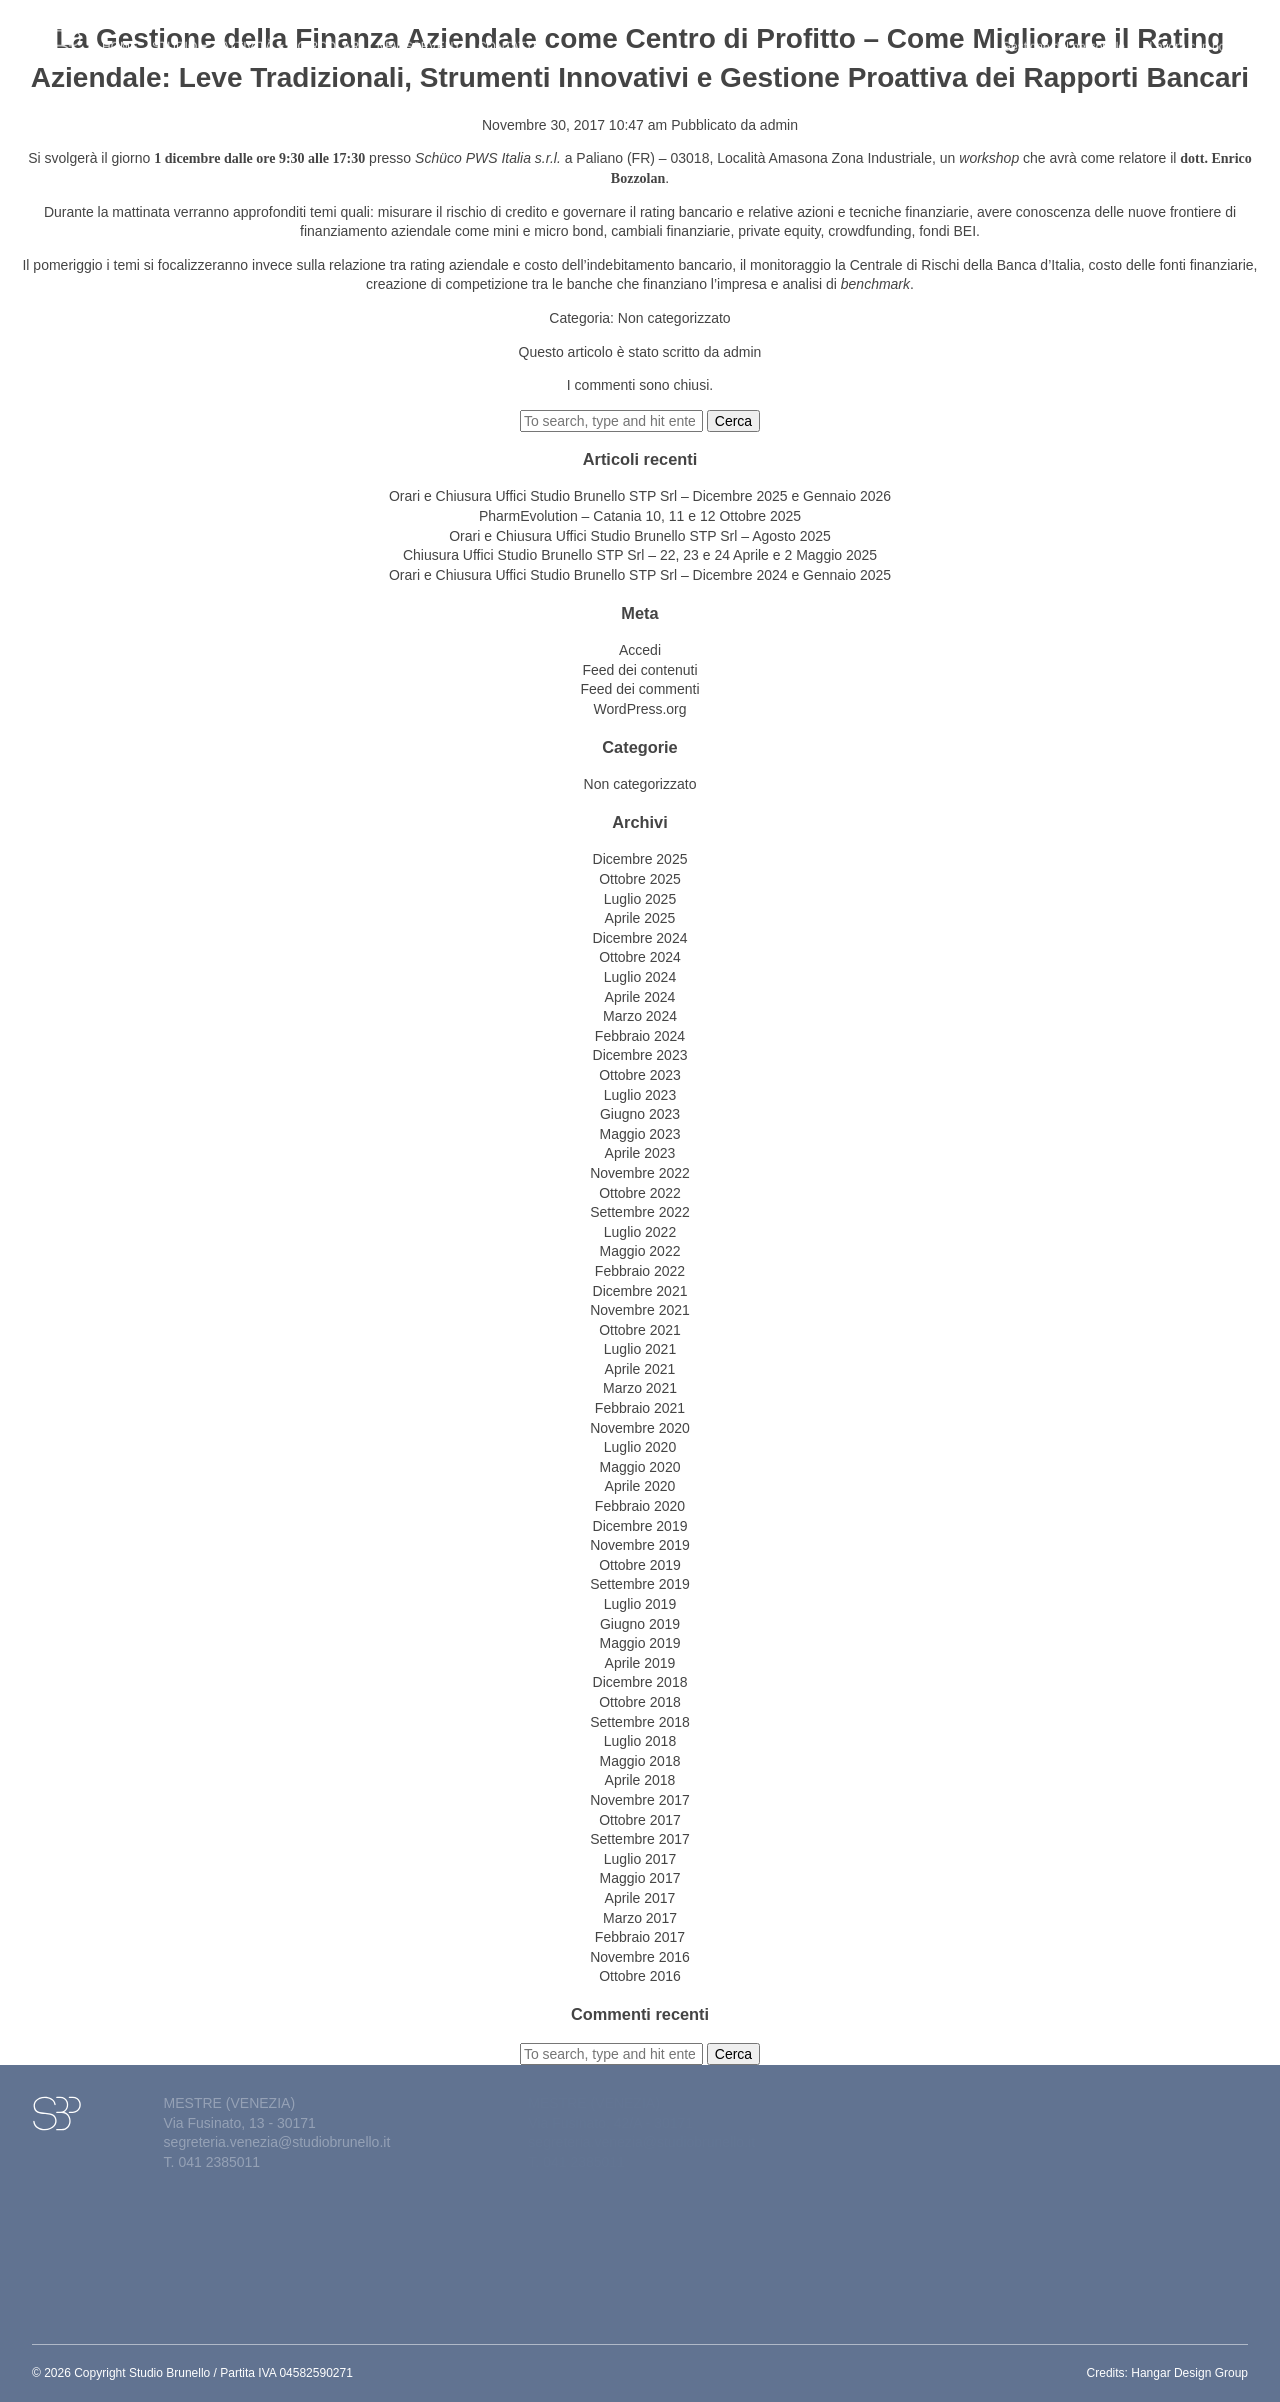  Describe the element at coordinates (733, 421) in the screenshot. I see `Cerca [button]` at that location.